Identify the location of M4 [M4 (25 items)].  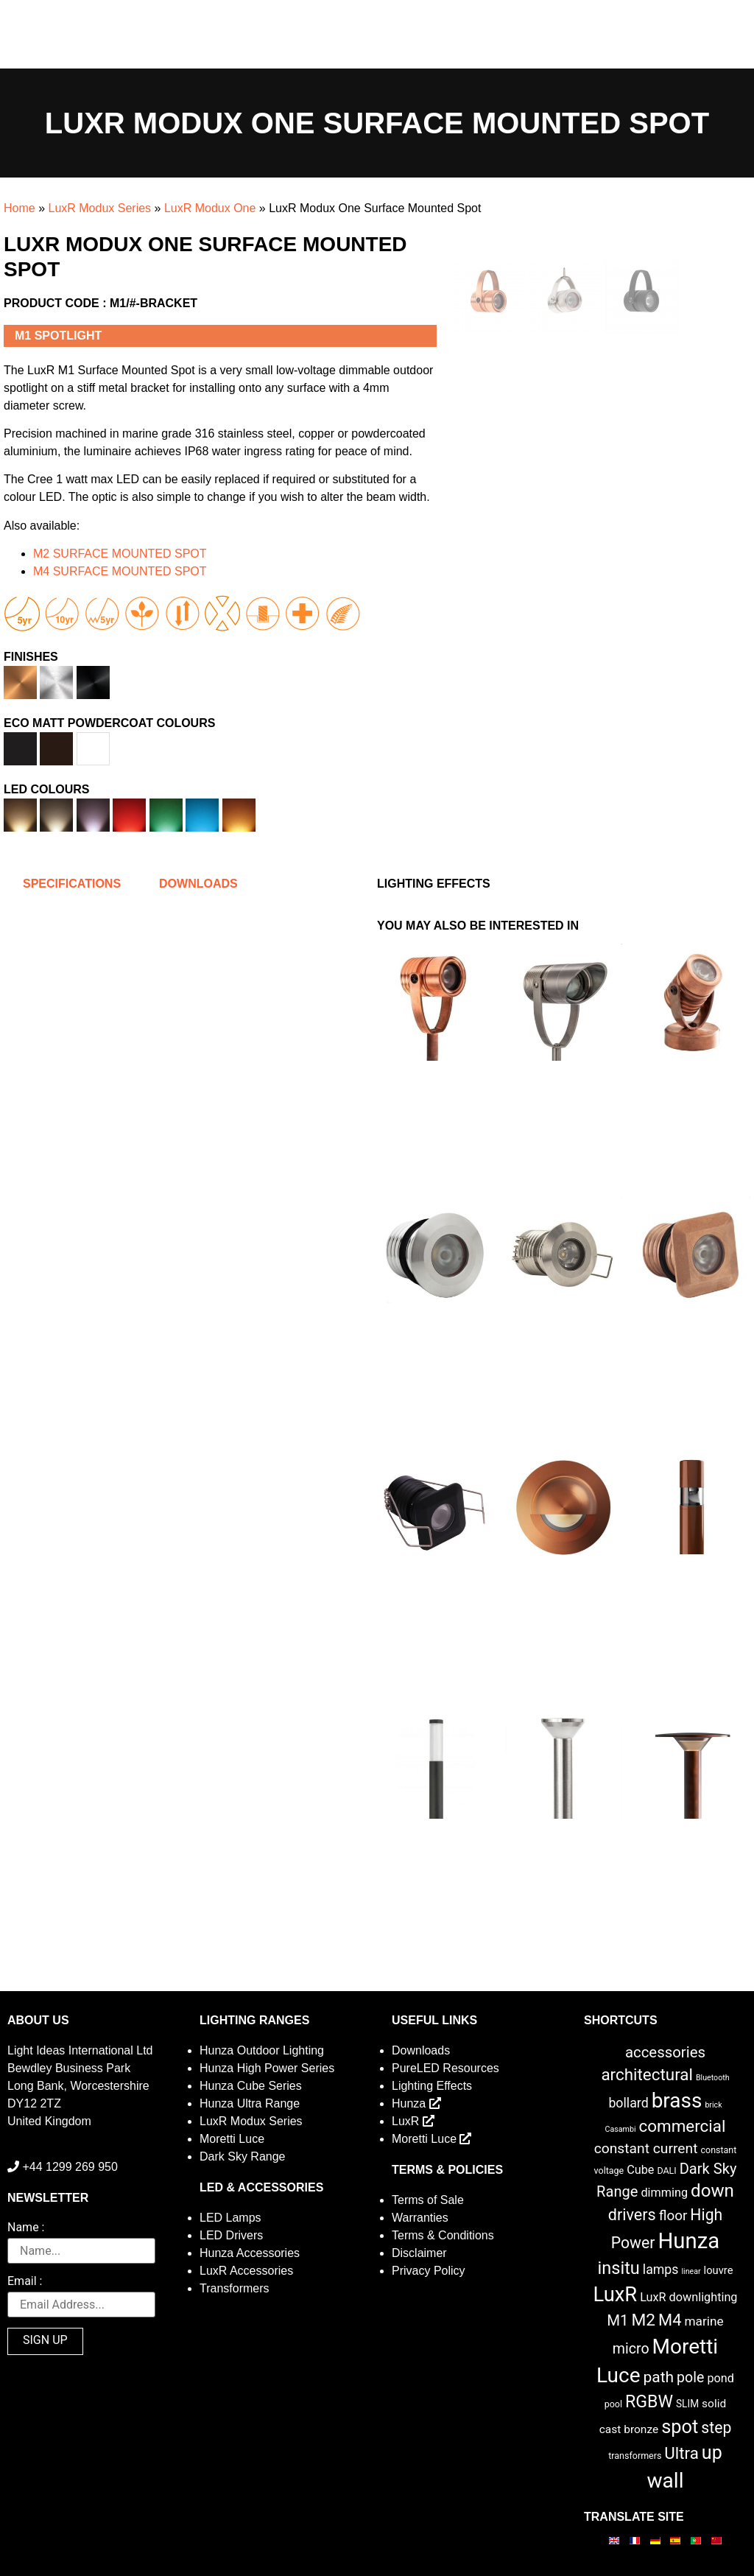
(669, 2320).